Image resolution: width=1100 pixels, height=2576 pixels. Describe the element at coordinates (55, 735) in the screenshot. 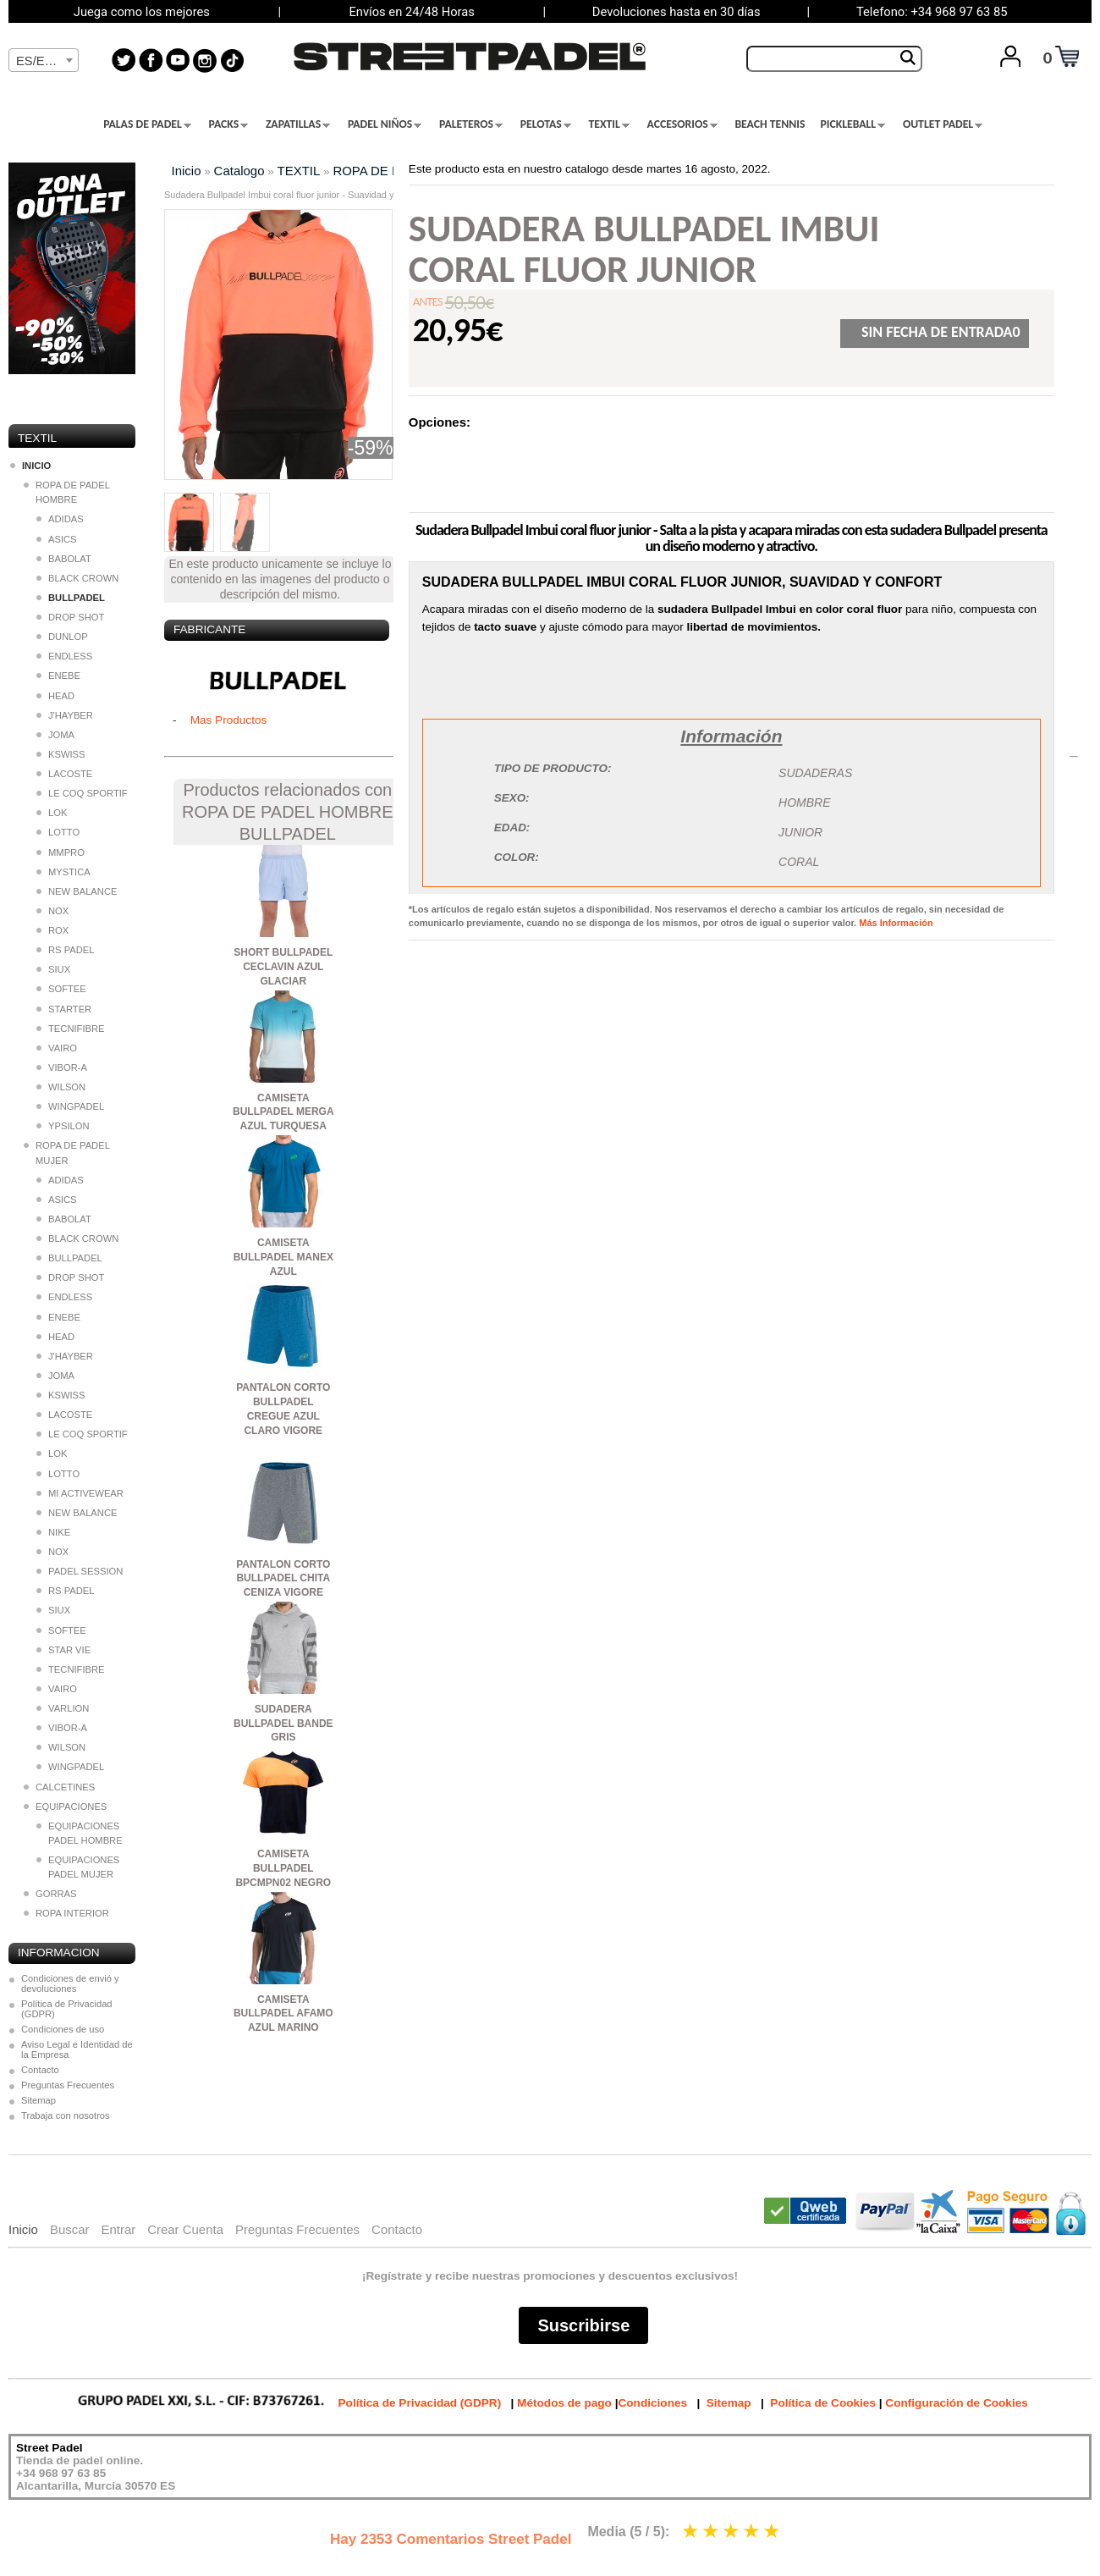

I see `JOMA` at that location.